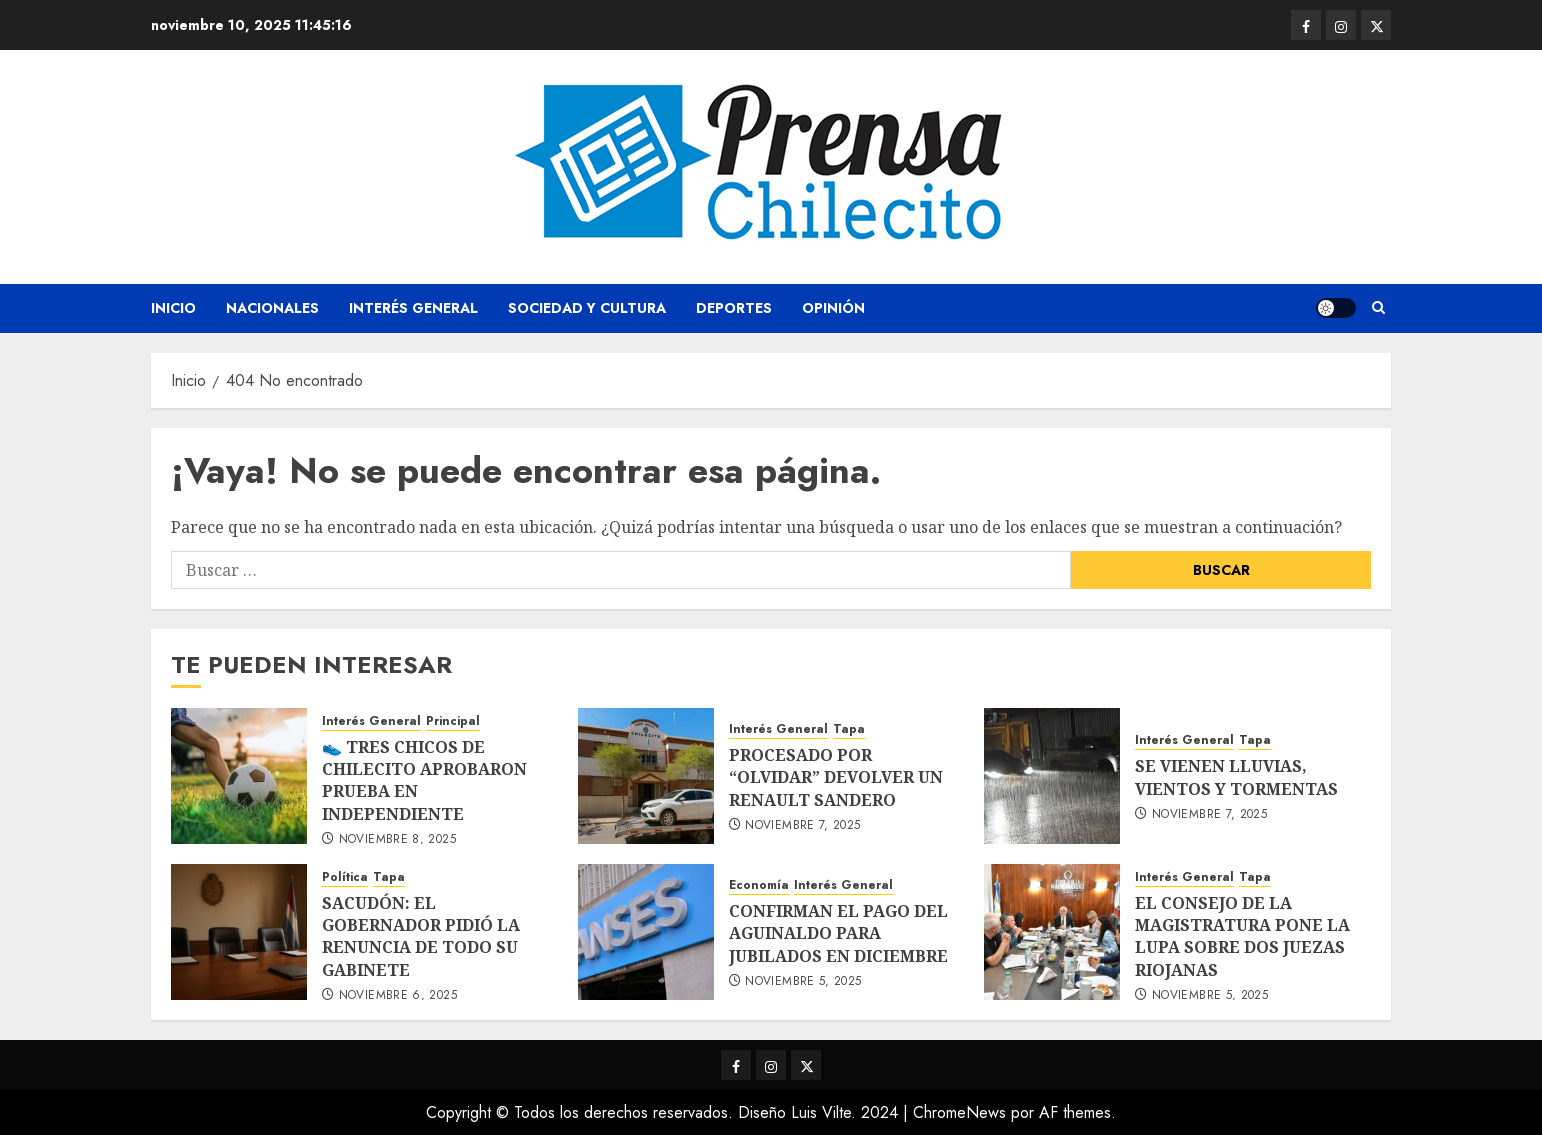 Image resolution: width=1542 pixels, height=1135 pixels. What do you see at coordinates (836, 777) in the screenshot?
I see `PROCESADO POR “OLVIDAR” DEVOLVER UN RENAULT SANDERO` at bounding box center [836, 777].